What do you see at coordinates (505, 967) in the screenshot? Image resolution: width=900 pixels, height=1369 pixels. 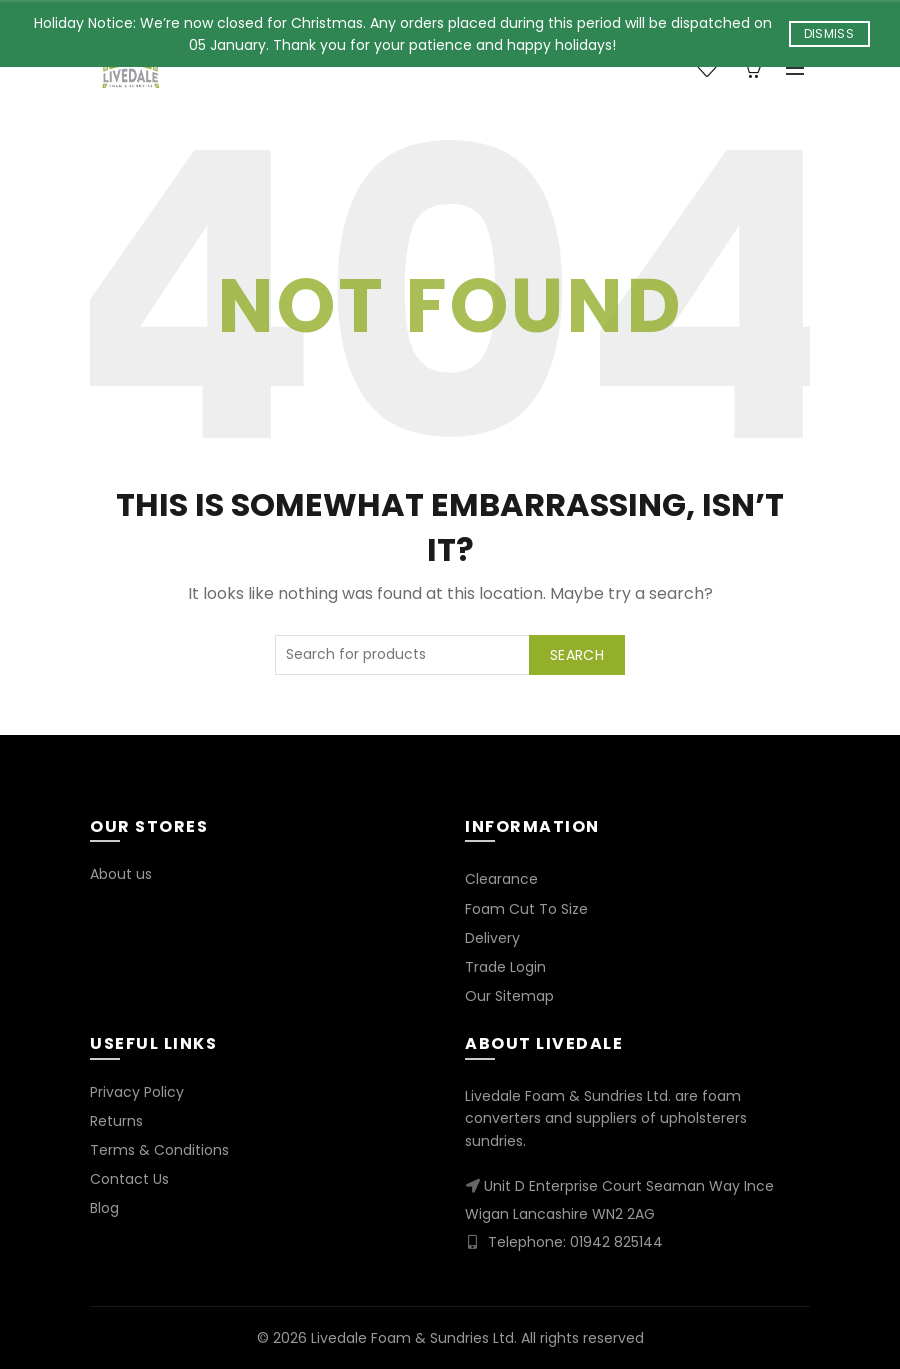 I see `Trade Login` at bounding box center [505, 967].